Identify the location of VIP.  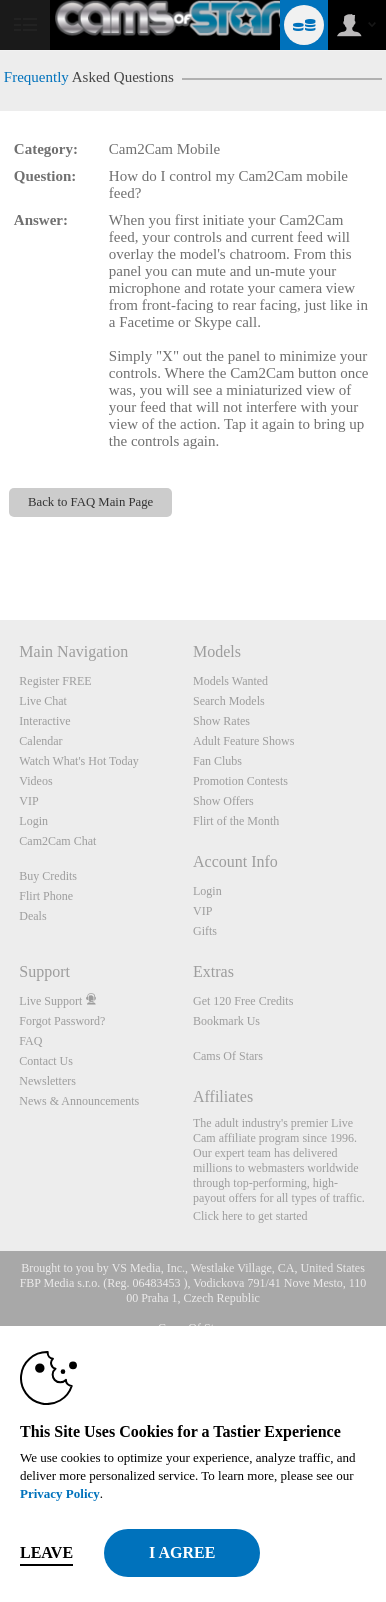
(28, 801).